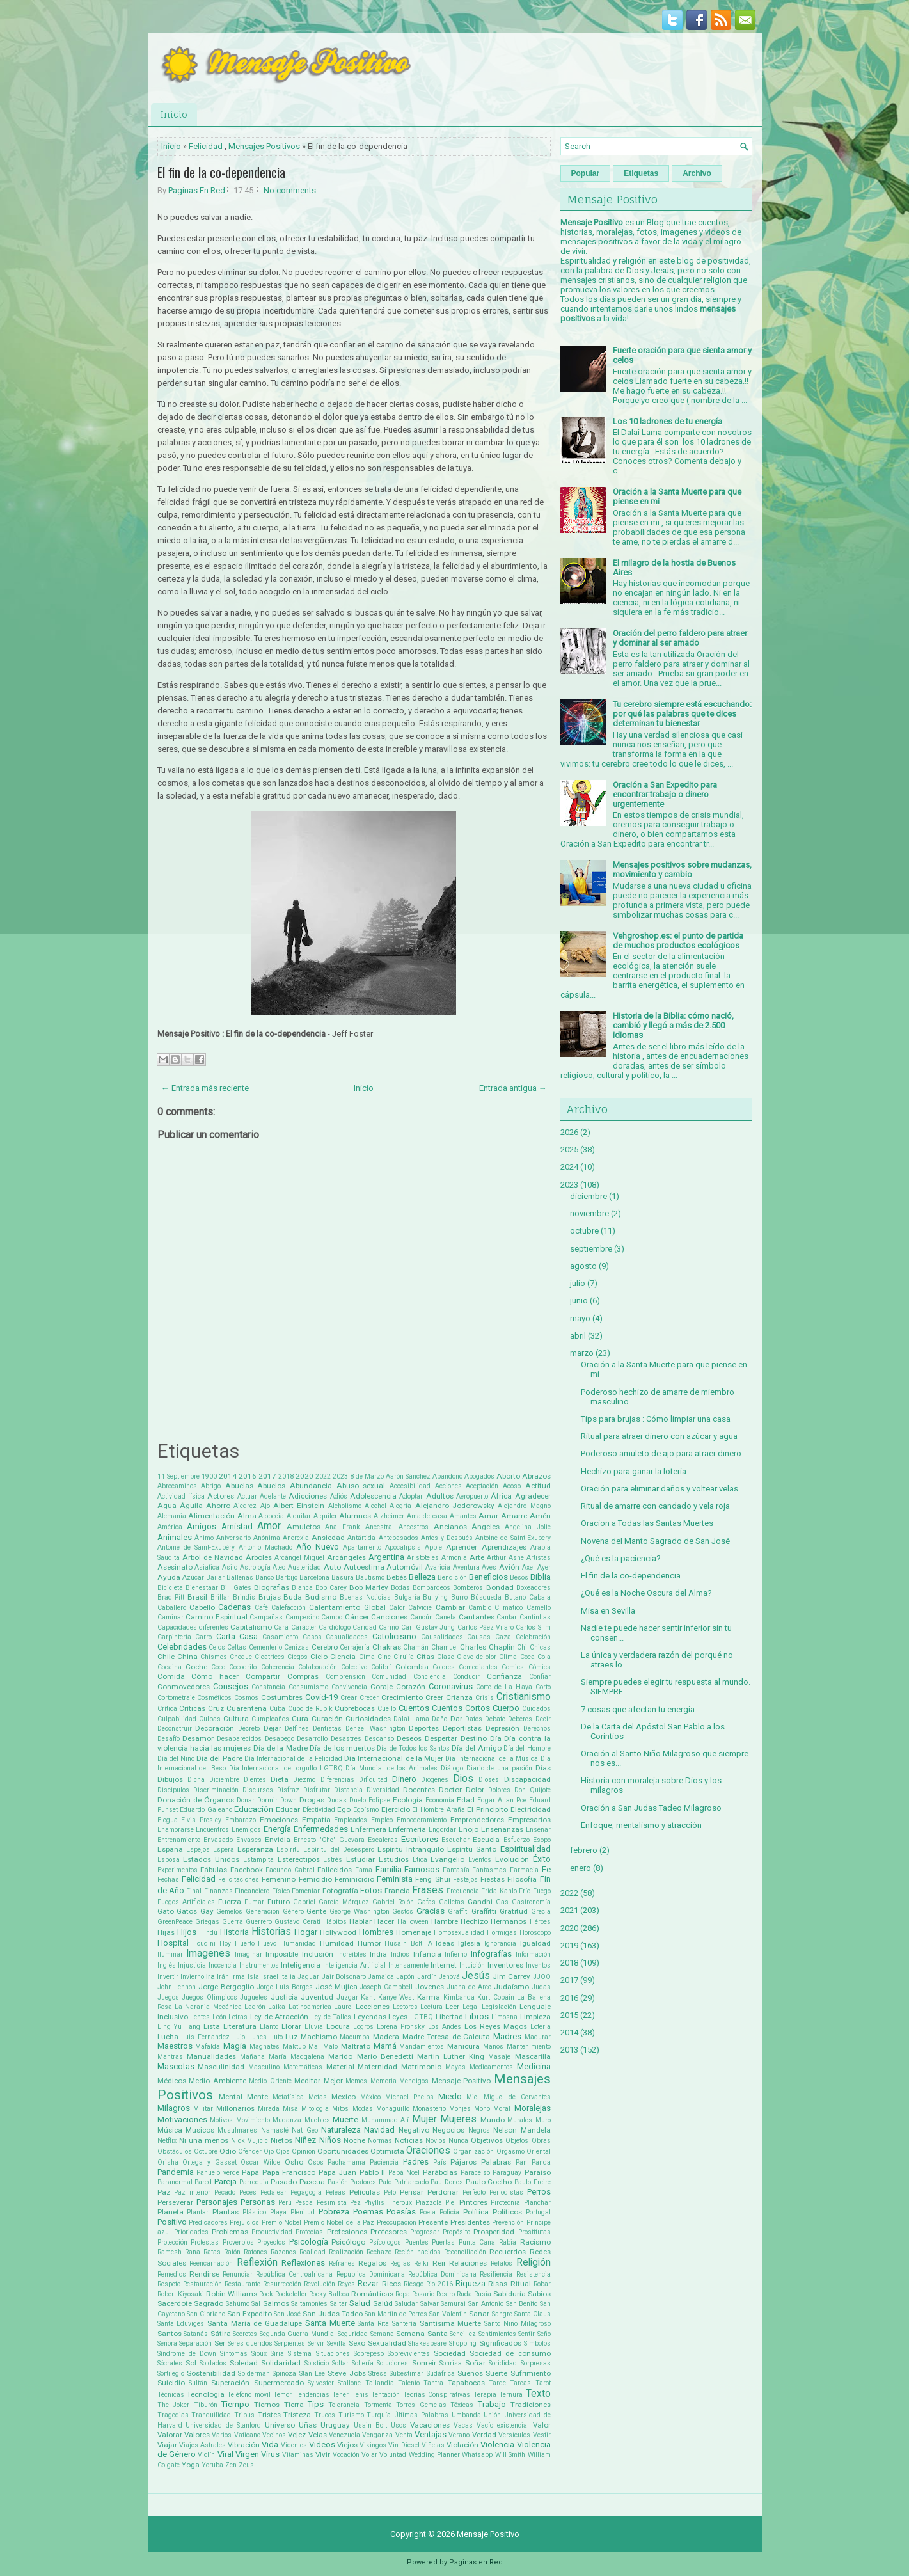 The width and height of the screenshot is (909, 2576). What do you see at coordinates (502, 1932) in the screenshot?
I see `Hormigas` at bounding box center [502, 1932].